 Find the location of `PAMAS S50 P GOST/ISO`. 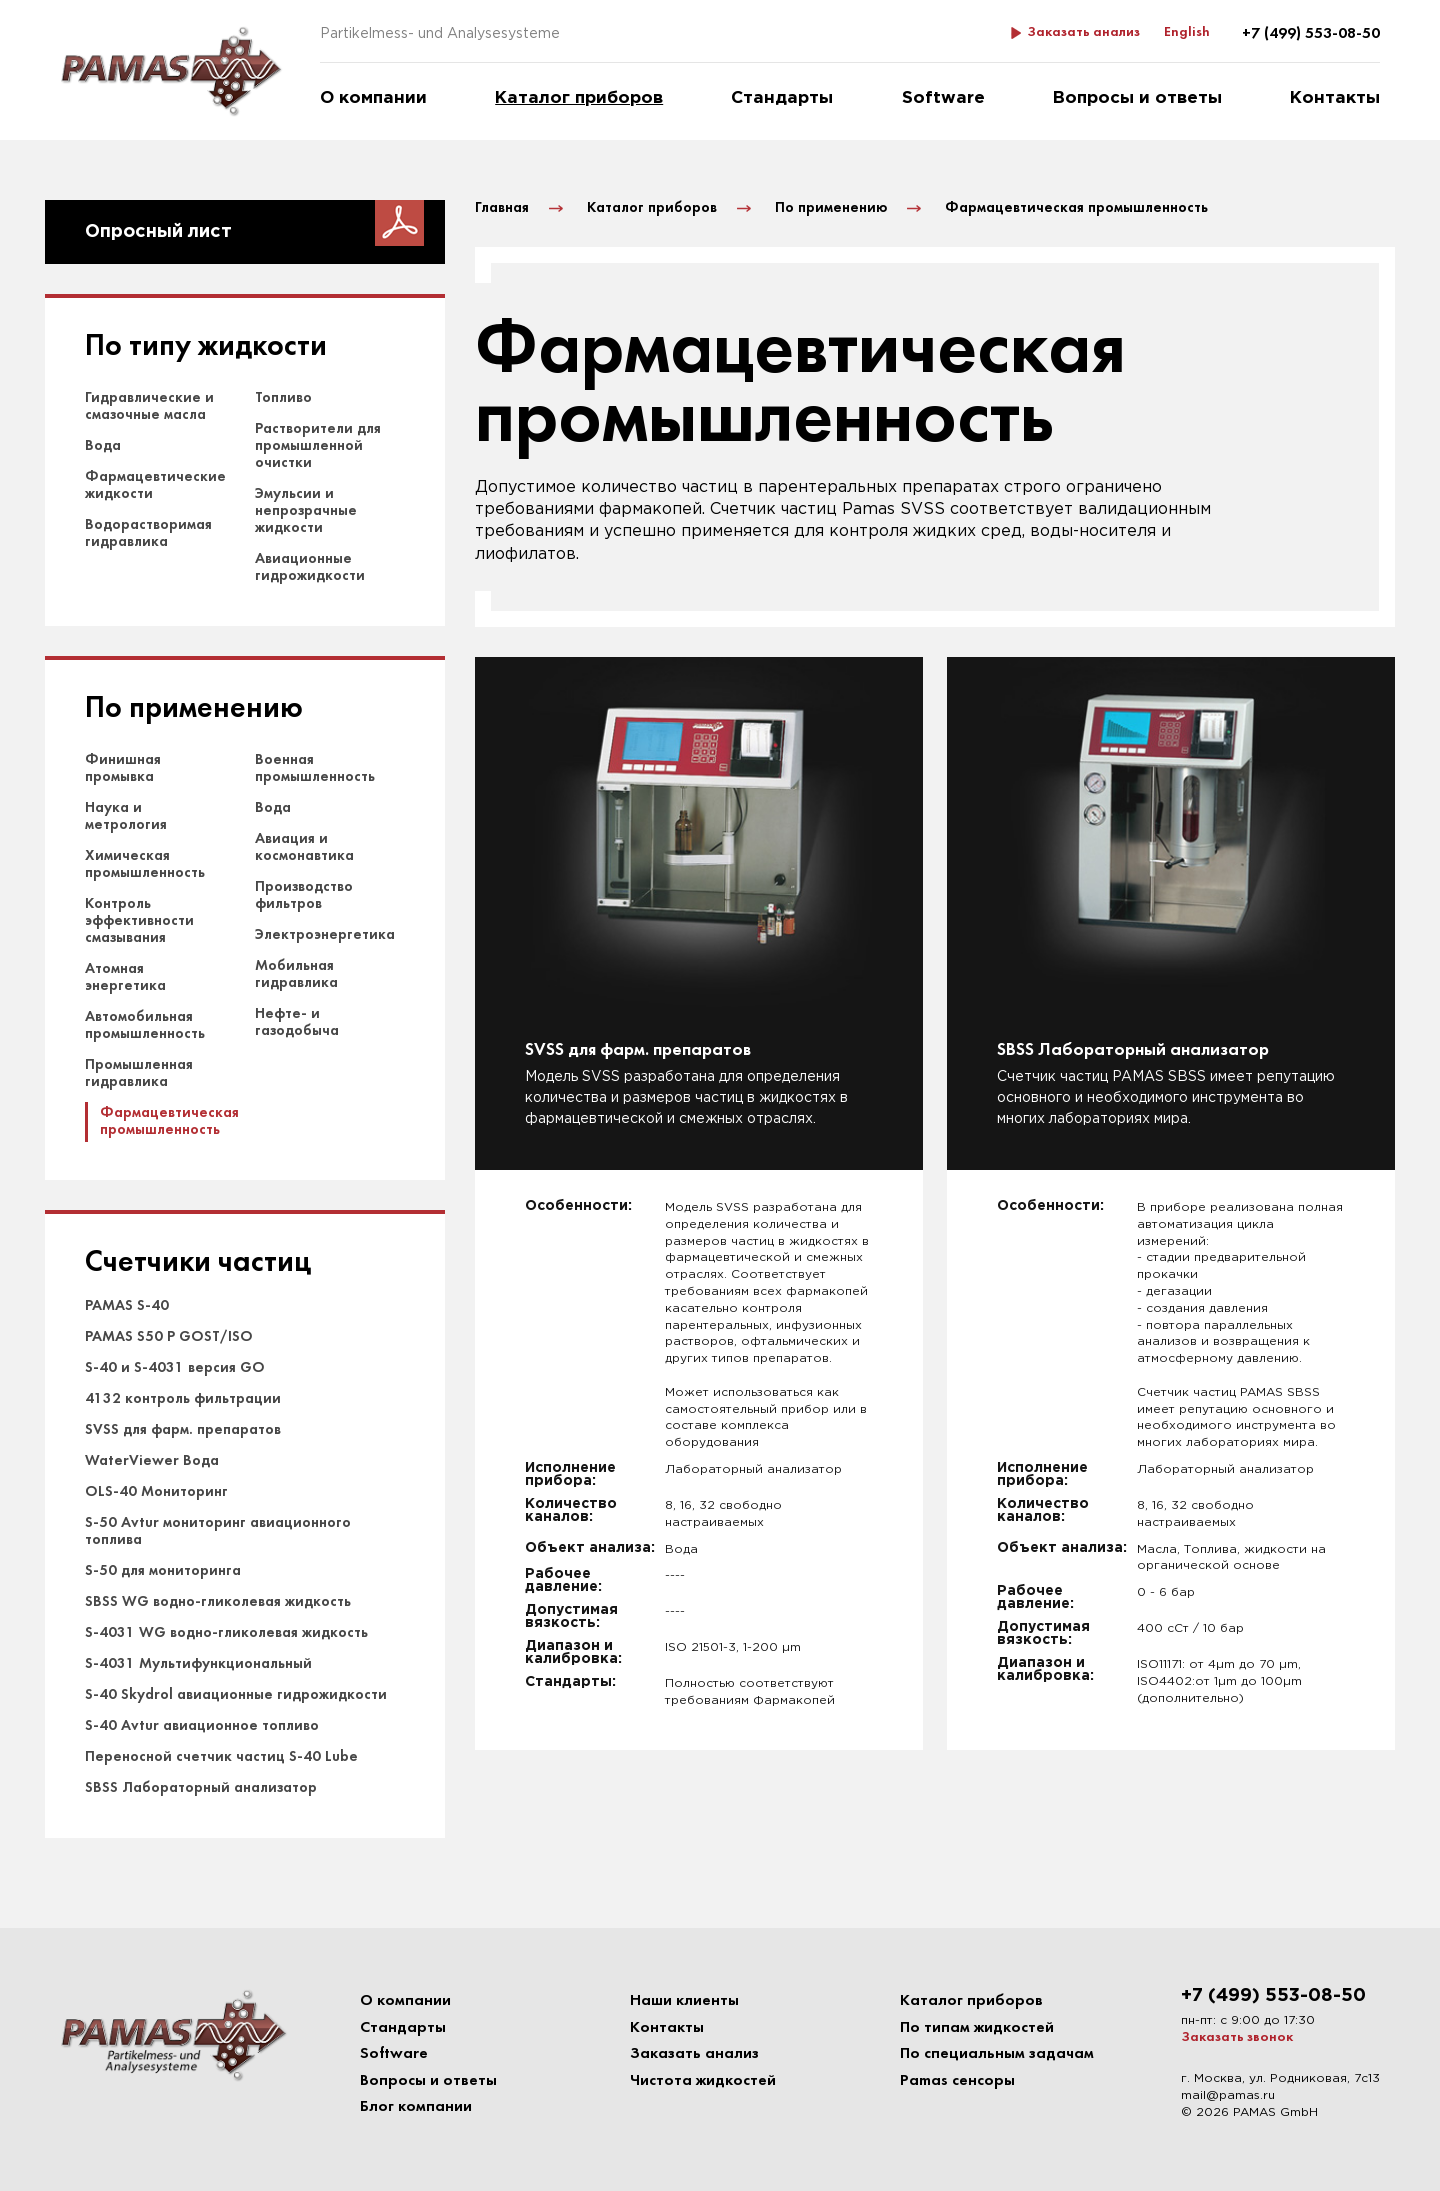

PAMAS S50 P GOST/ISO is located at coordinates (169, 1337).